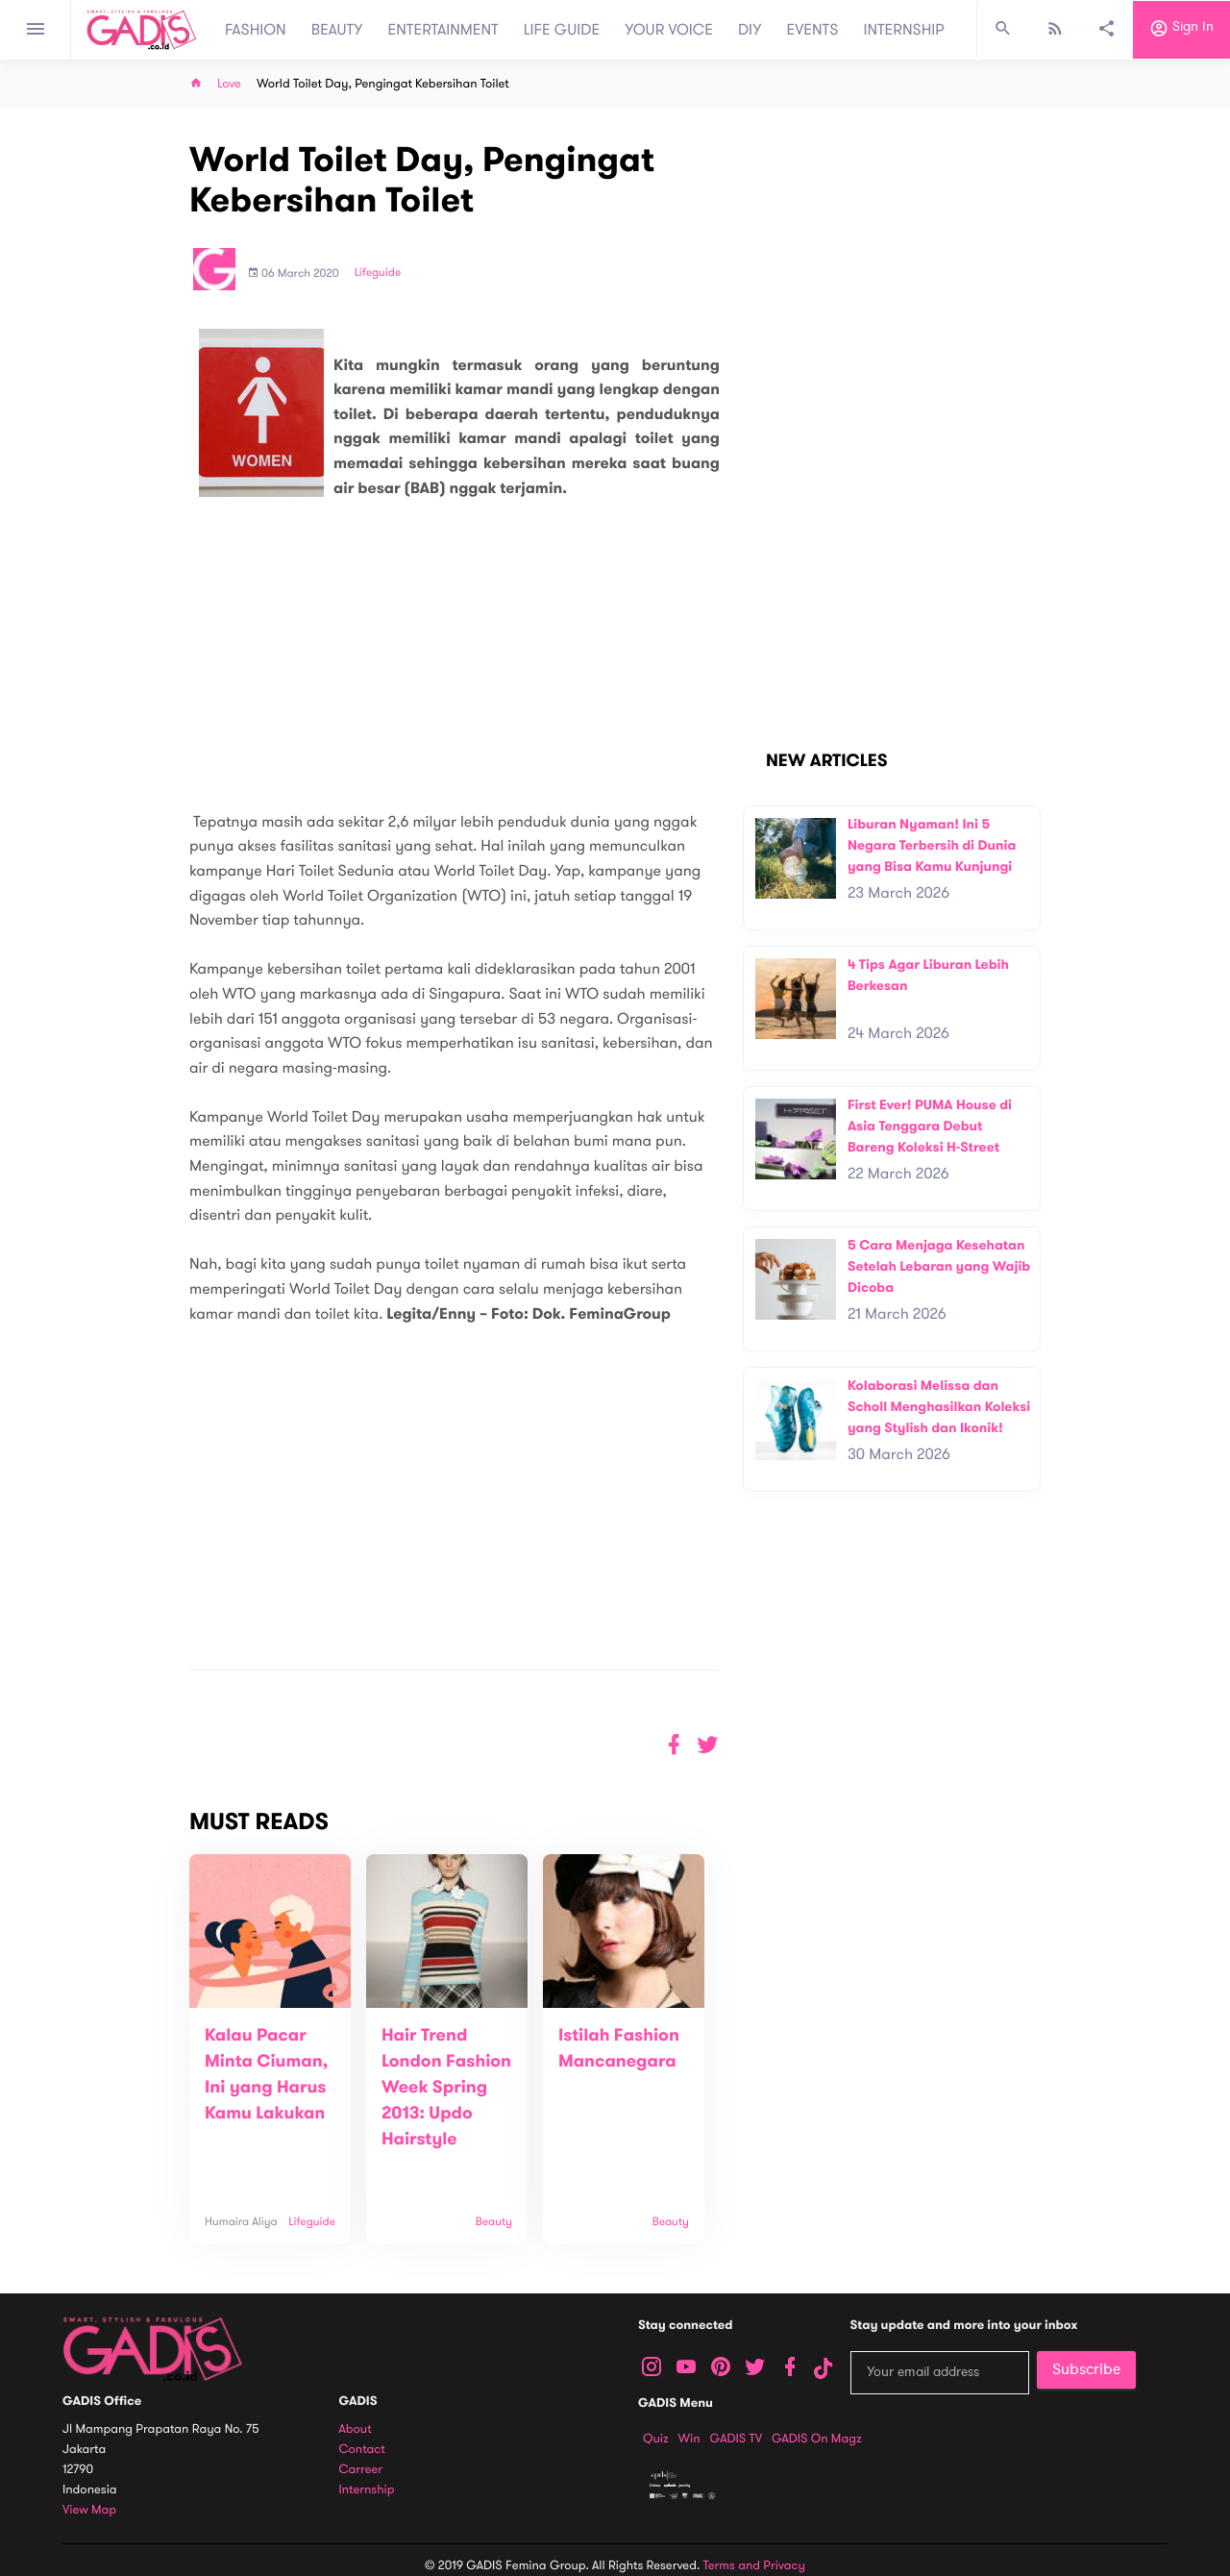 This screenshot has width=1230, height=2576. I want to click on FASHION, so click(255, 29).